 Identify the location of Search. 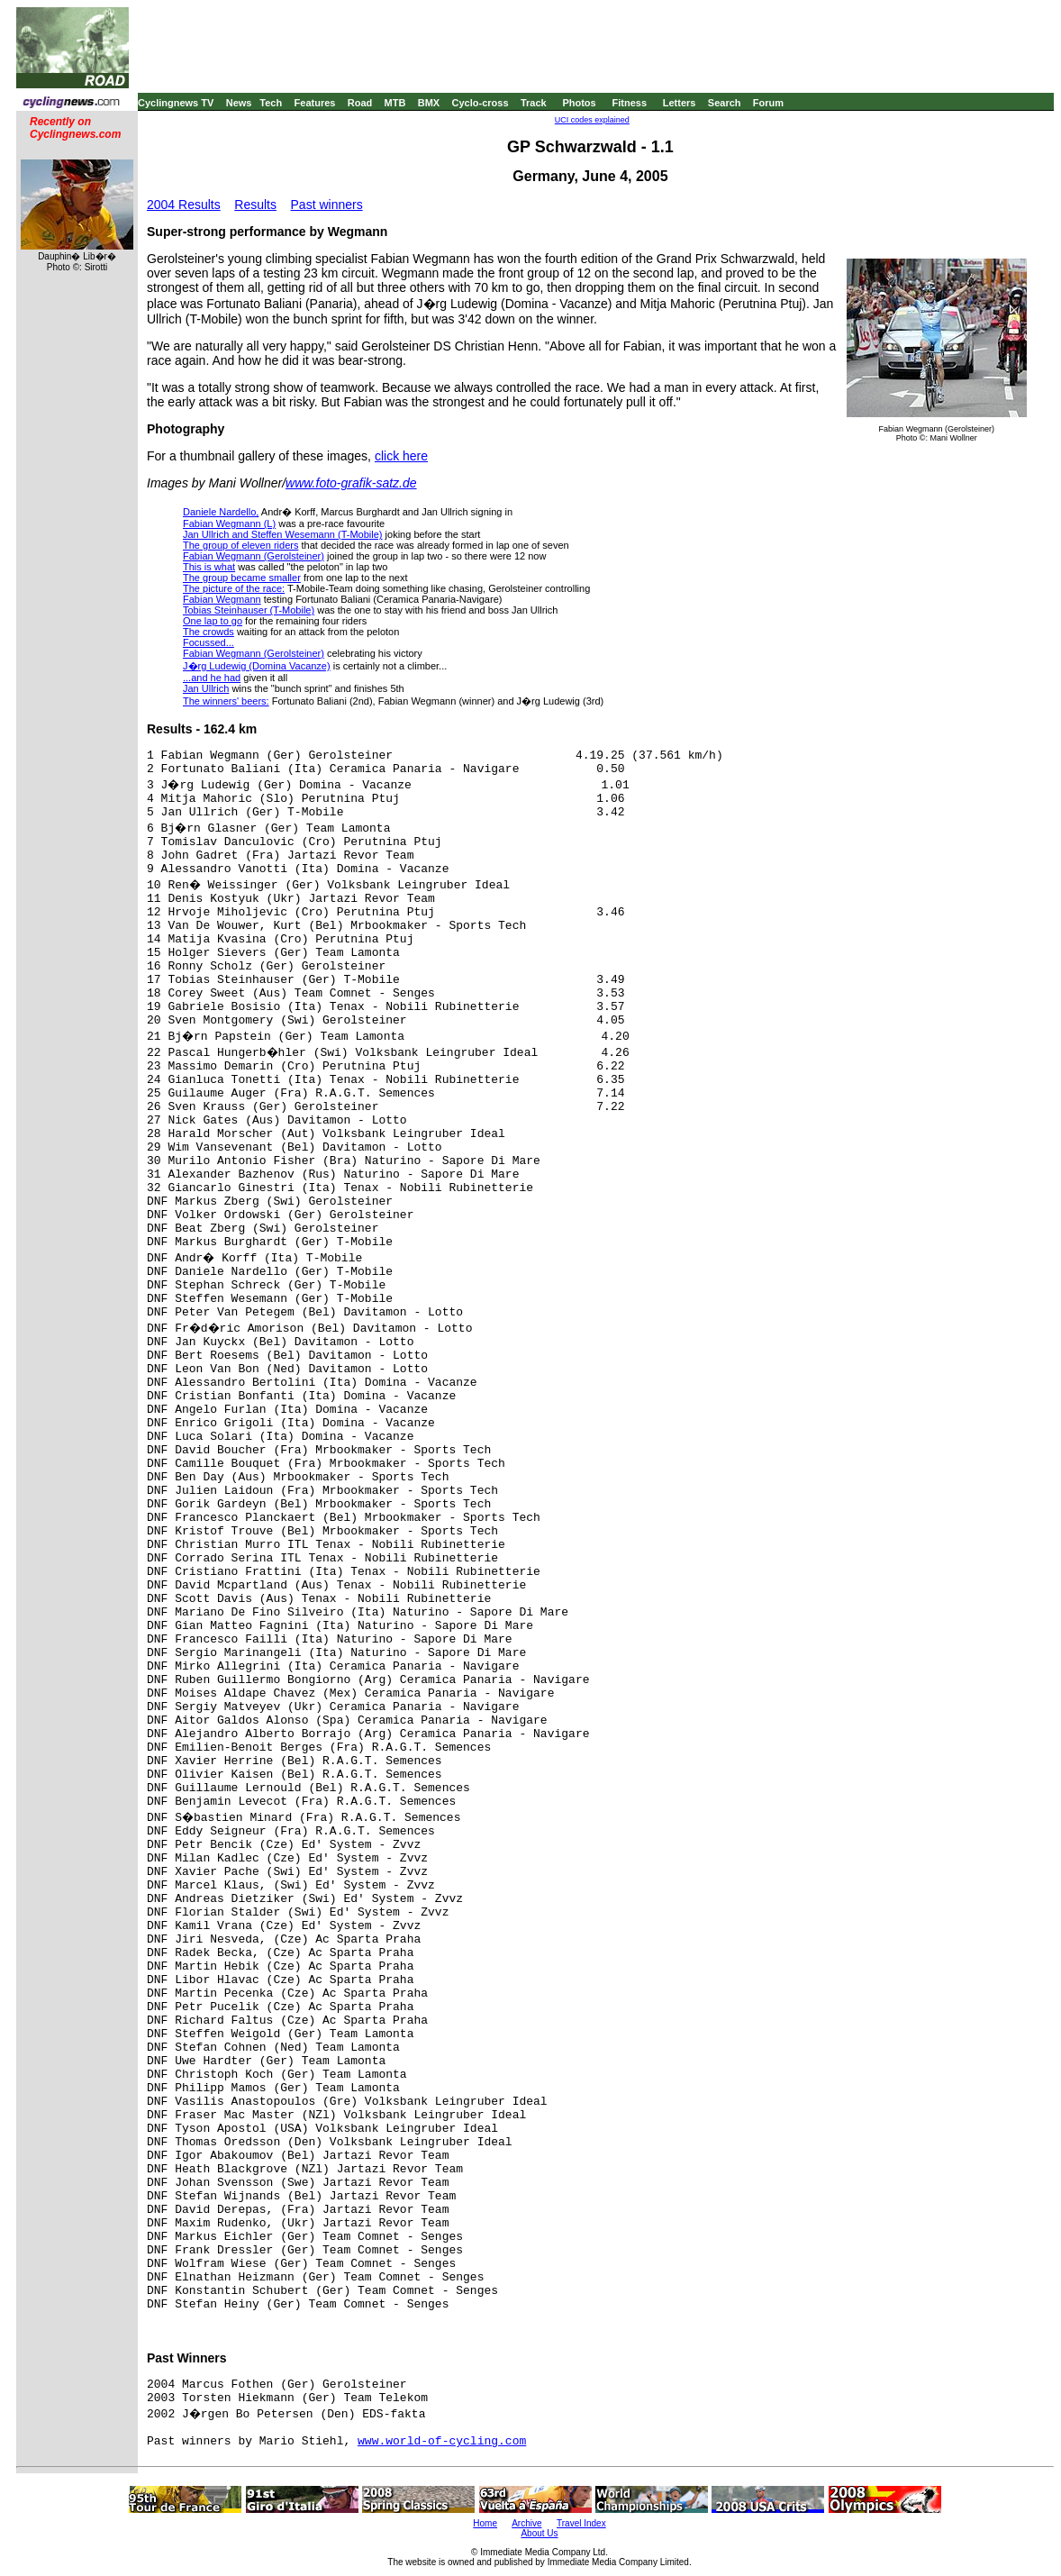
(724, 102).